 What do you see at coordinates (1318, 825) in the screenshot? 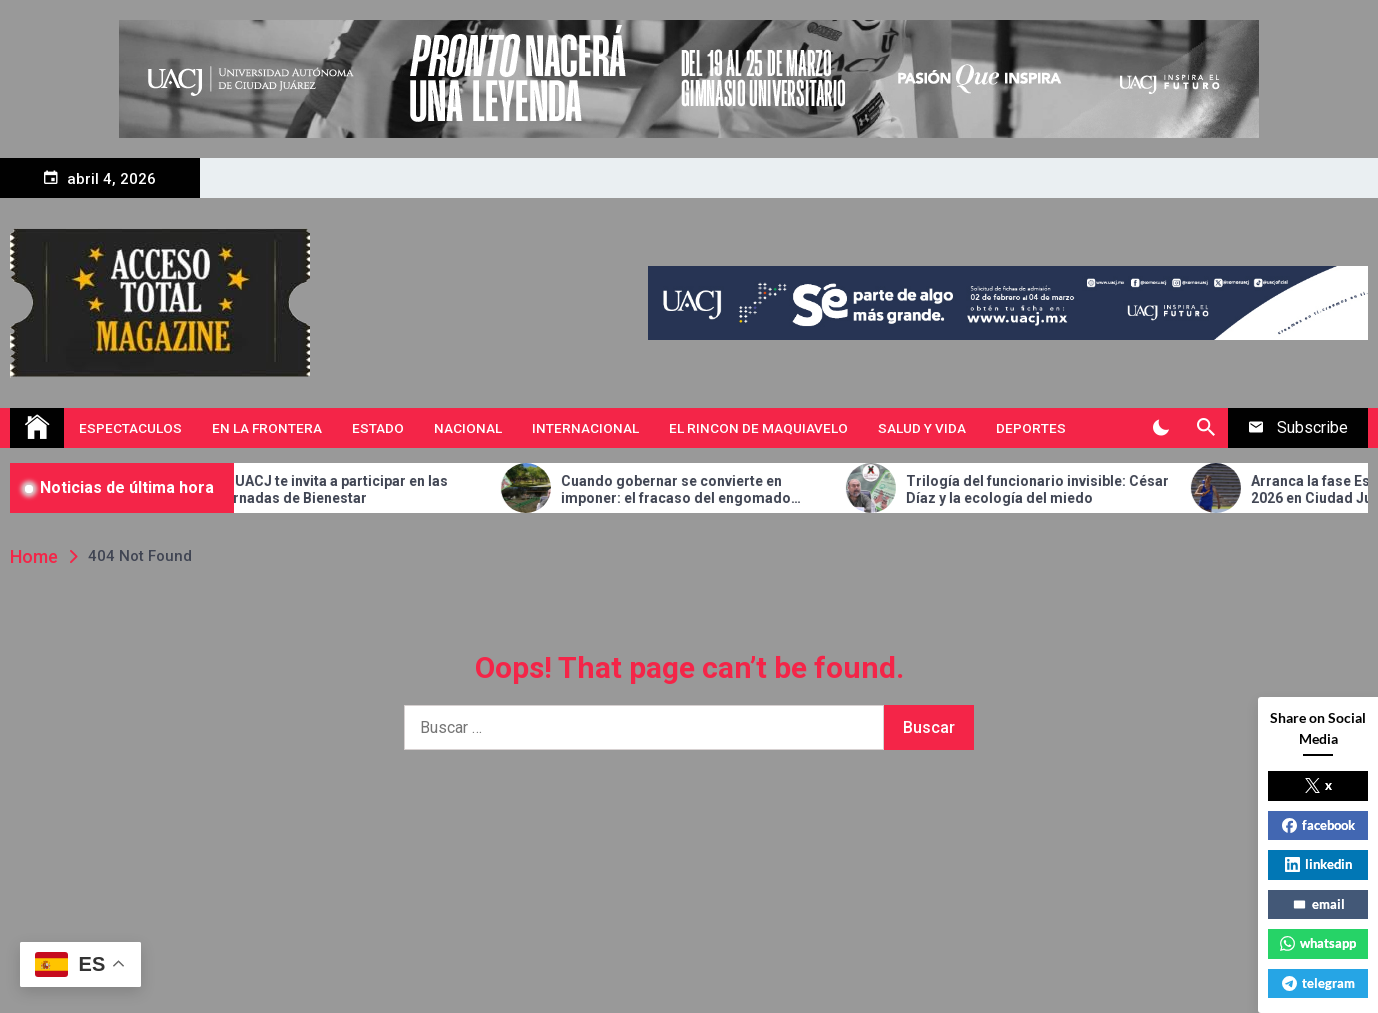
I see `facebook` at bounding box center [1318, 825].